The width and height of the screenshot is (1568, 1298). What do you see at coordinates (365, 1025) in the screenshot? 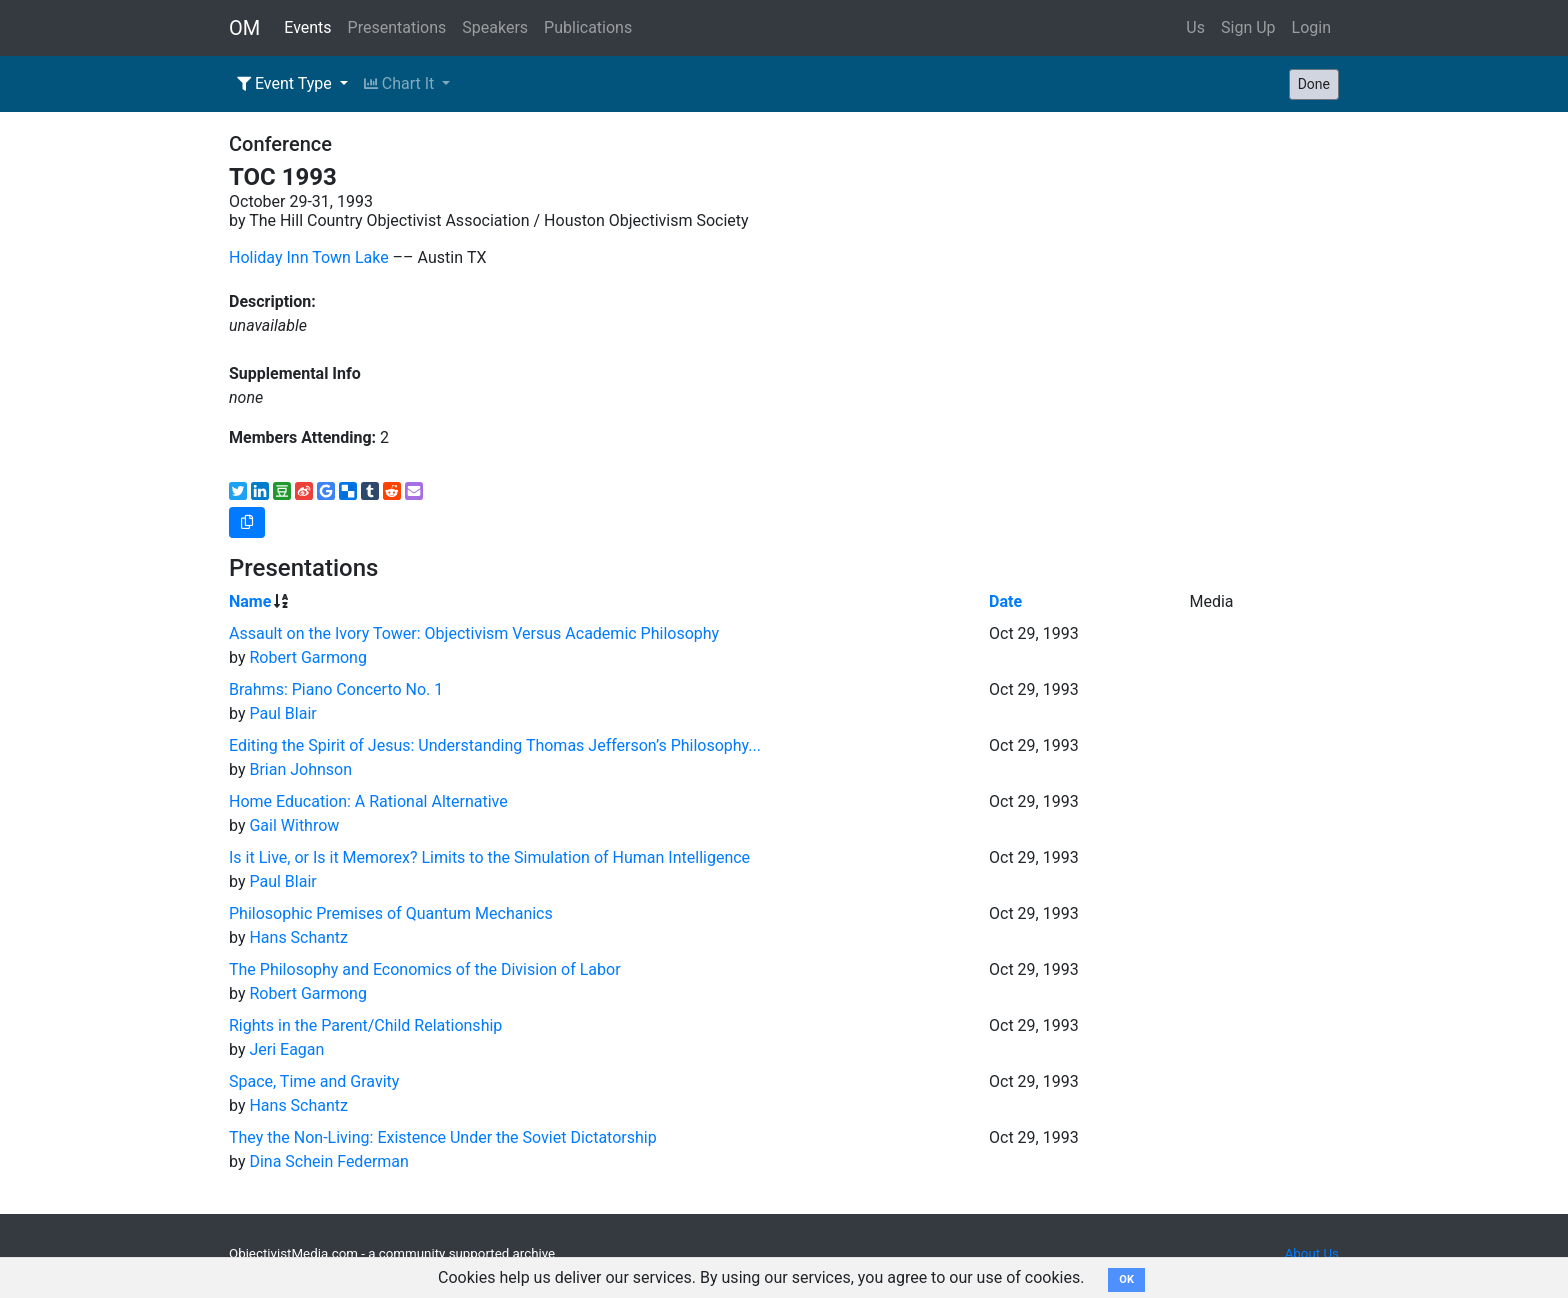
I see `Rights in the Parent/Child Relationship` at bounding box center [365, 1025].